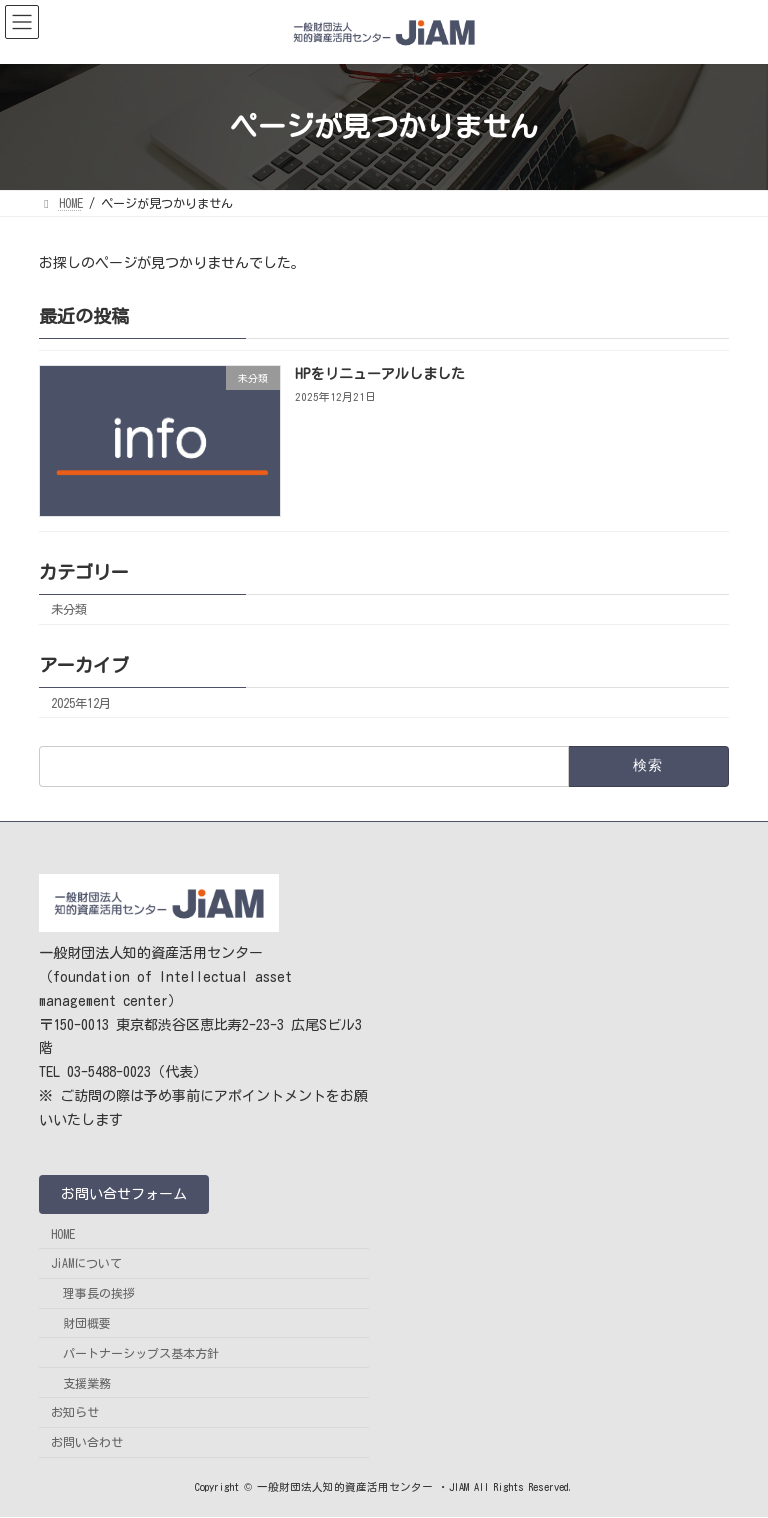  I want to click on お問い合わせ, so click(87, 1443).